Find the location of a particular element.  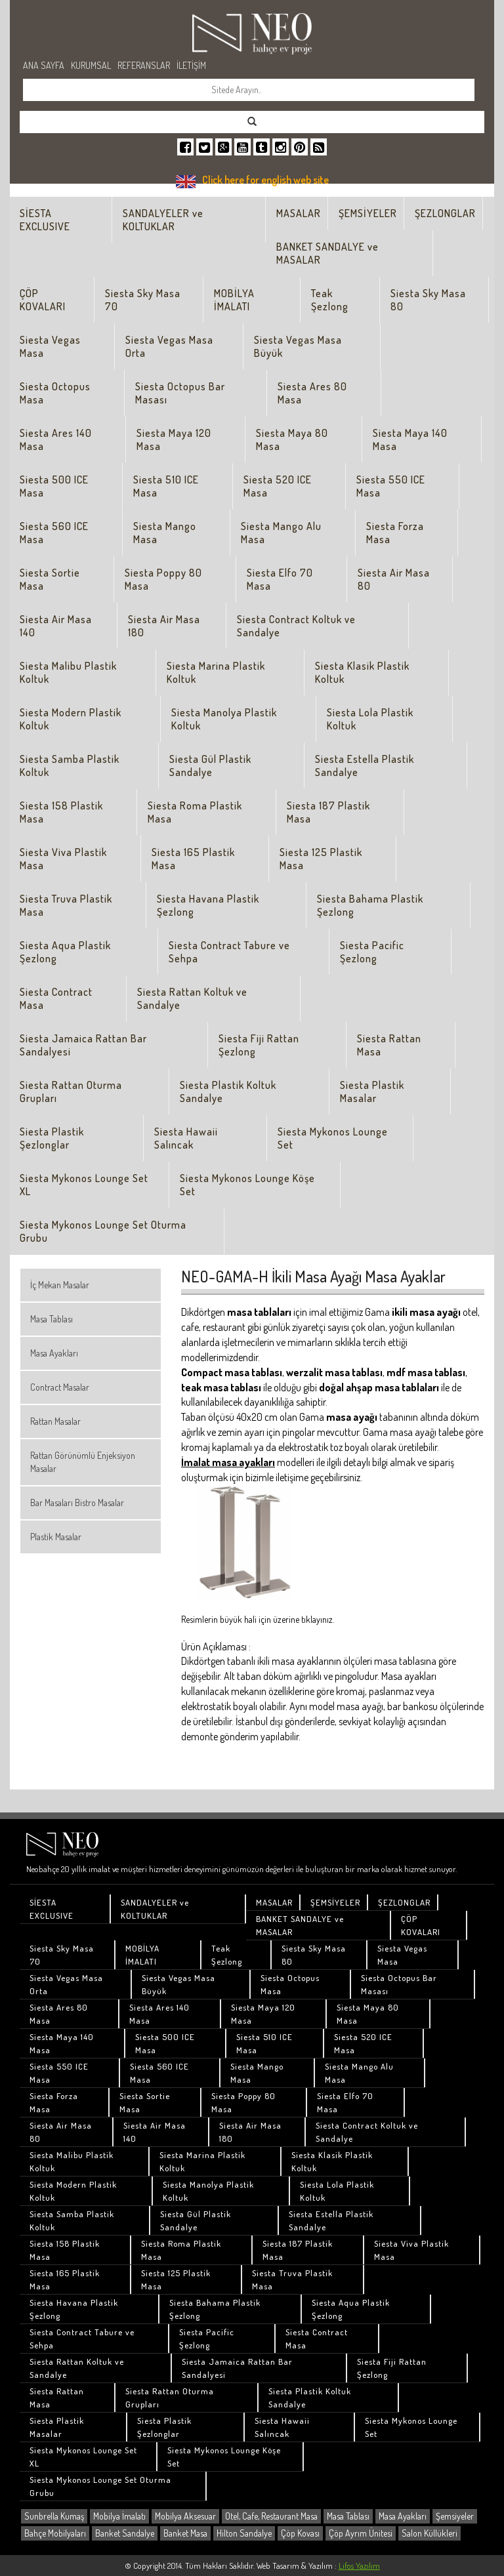

Sunbrella Kumaş is located at coordinates (54, 2516).